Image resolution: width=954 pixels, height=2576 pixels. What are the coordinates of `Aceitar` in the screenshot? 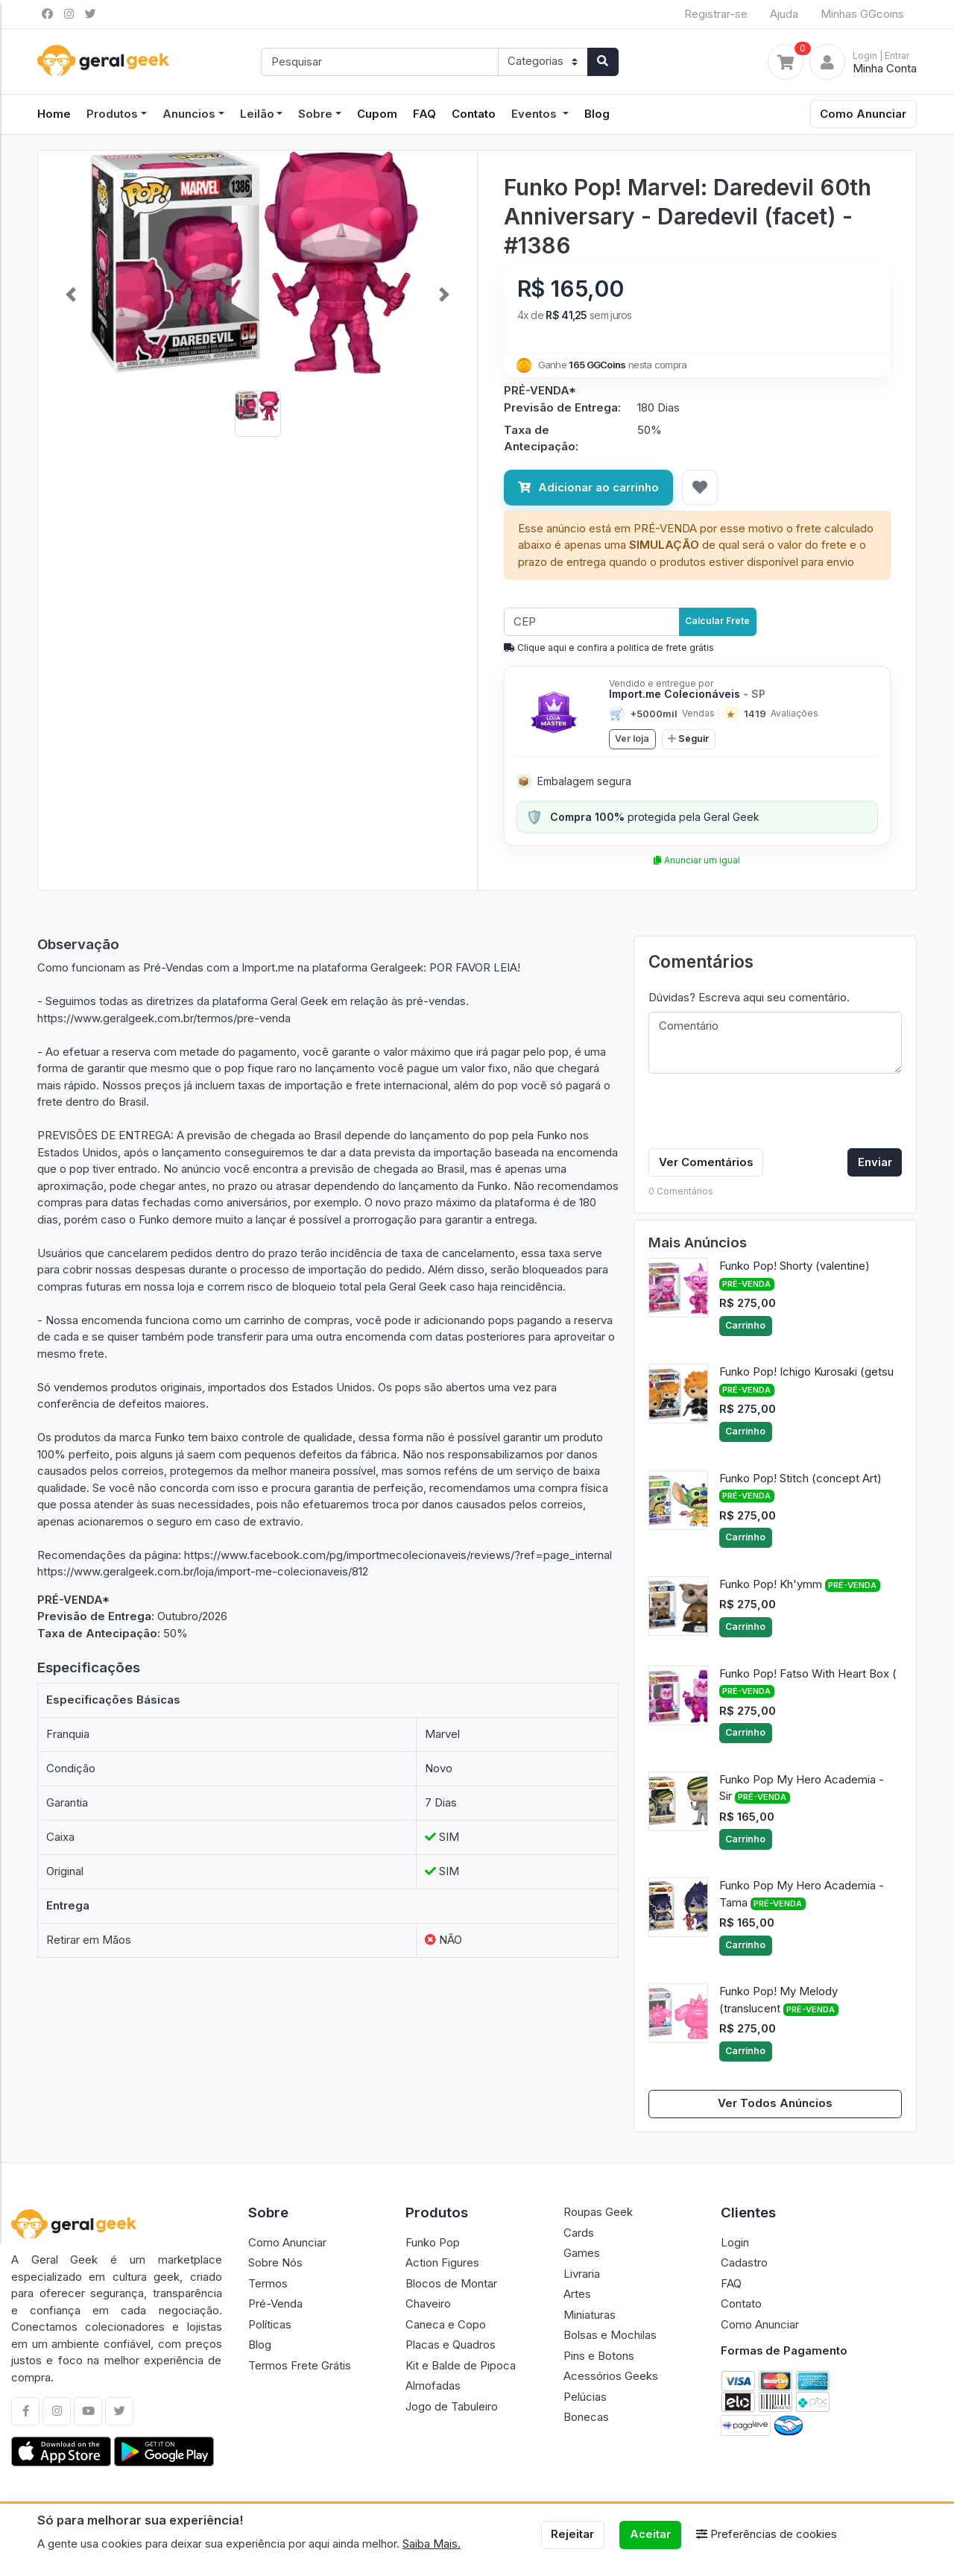 It's located at (650, 2534).